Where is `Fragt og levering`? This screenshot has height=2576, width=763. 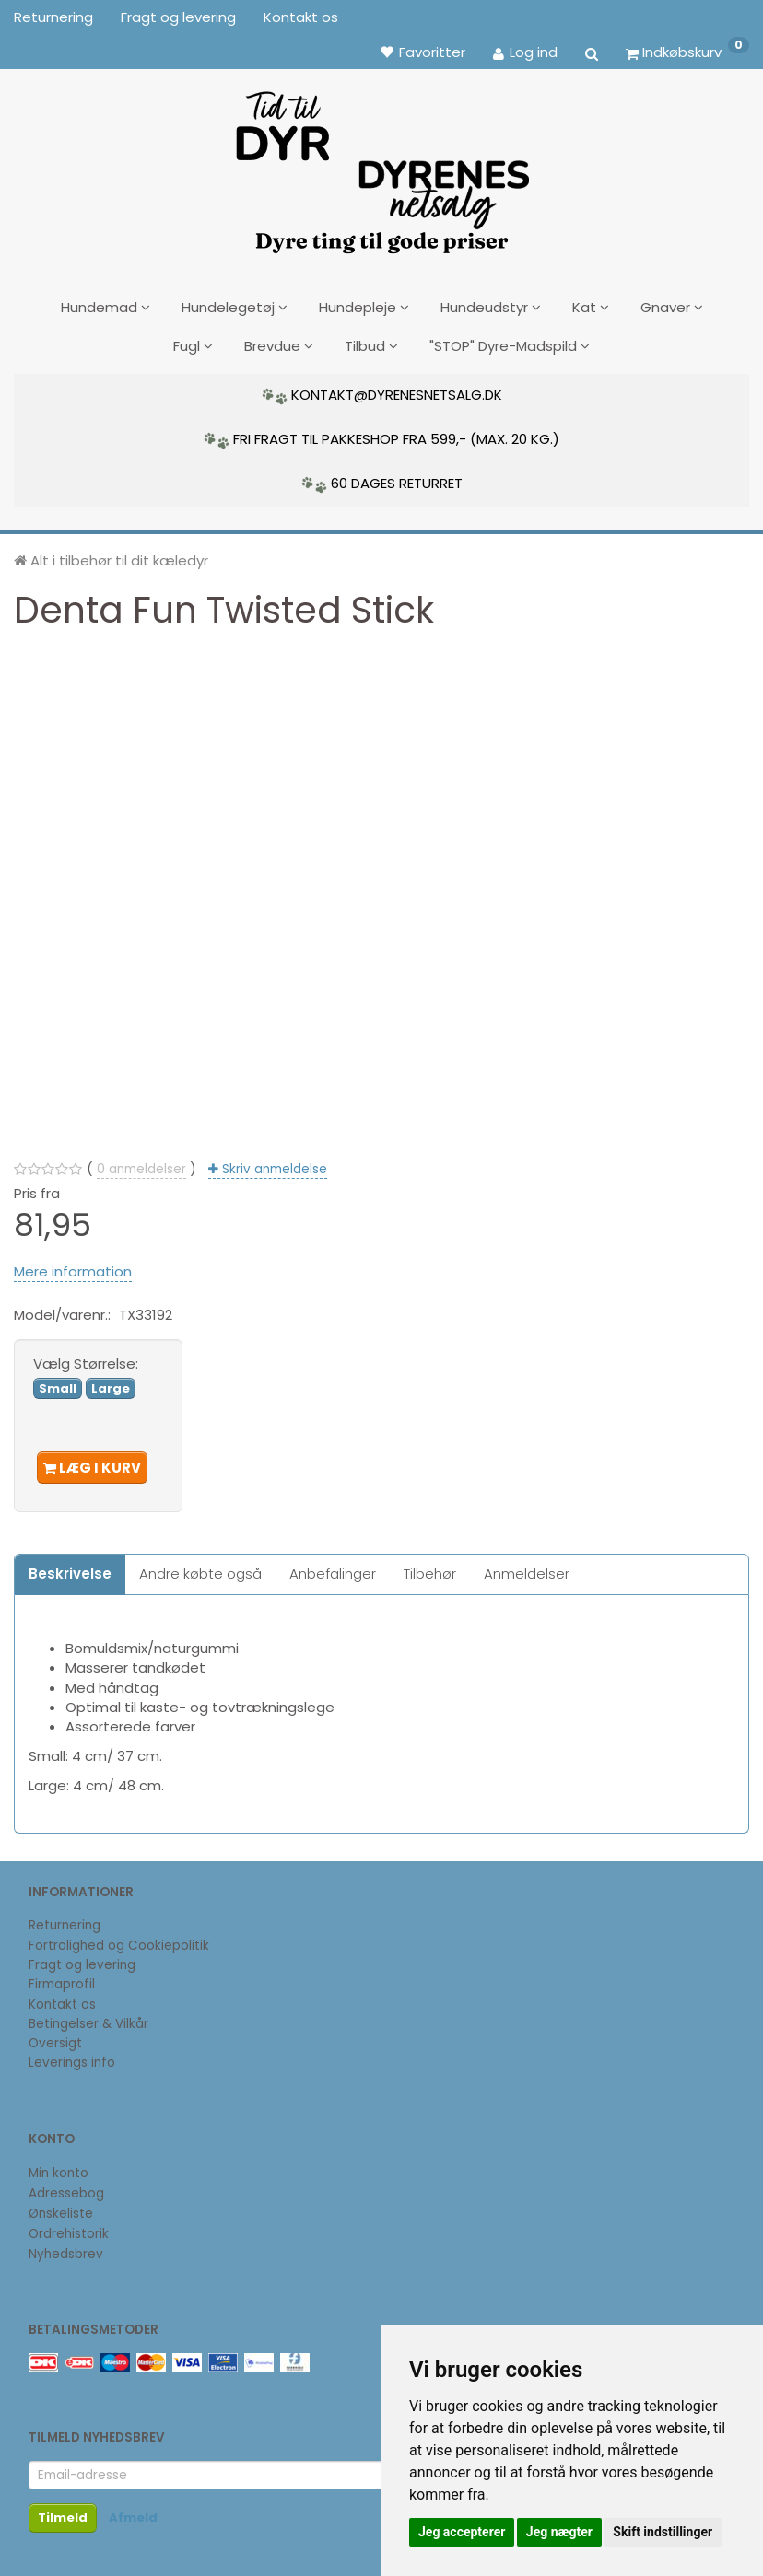 Fragt og levering is located at coordinates (178, 17).